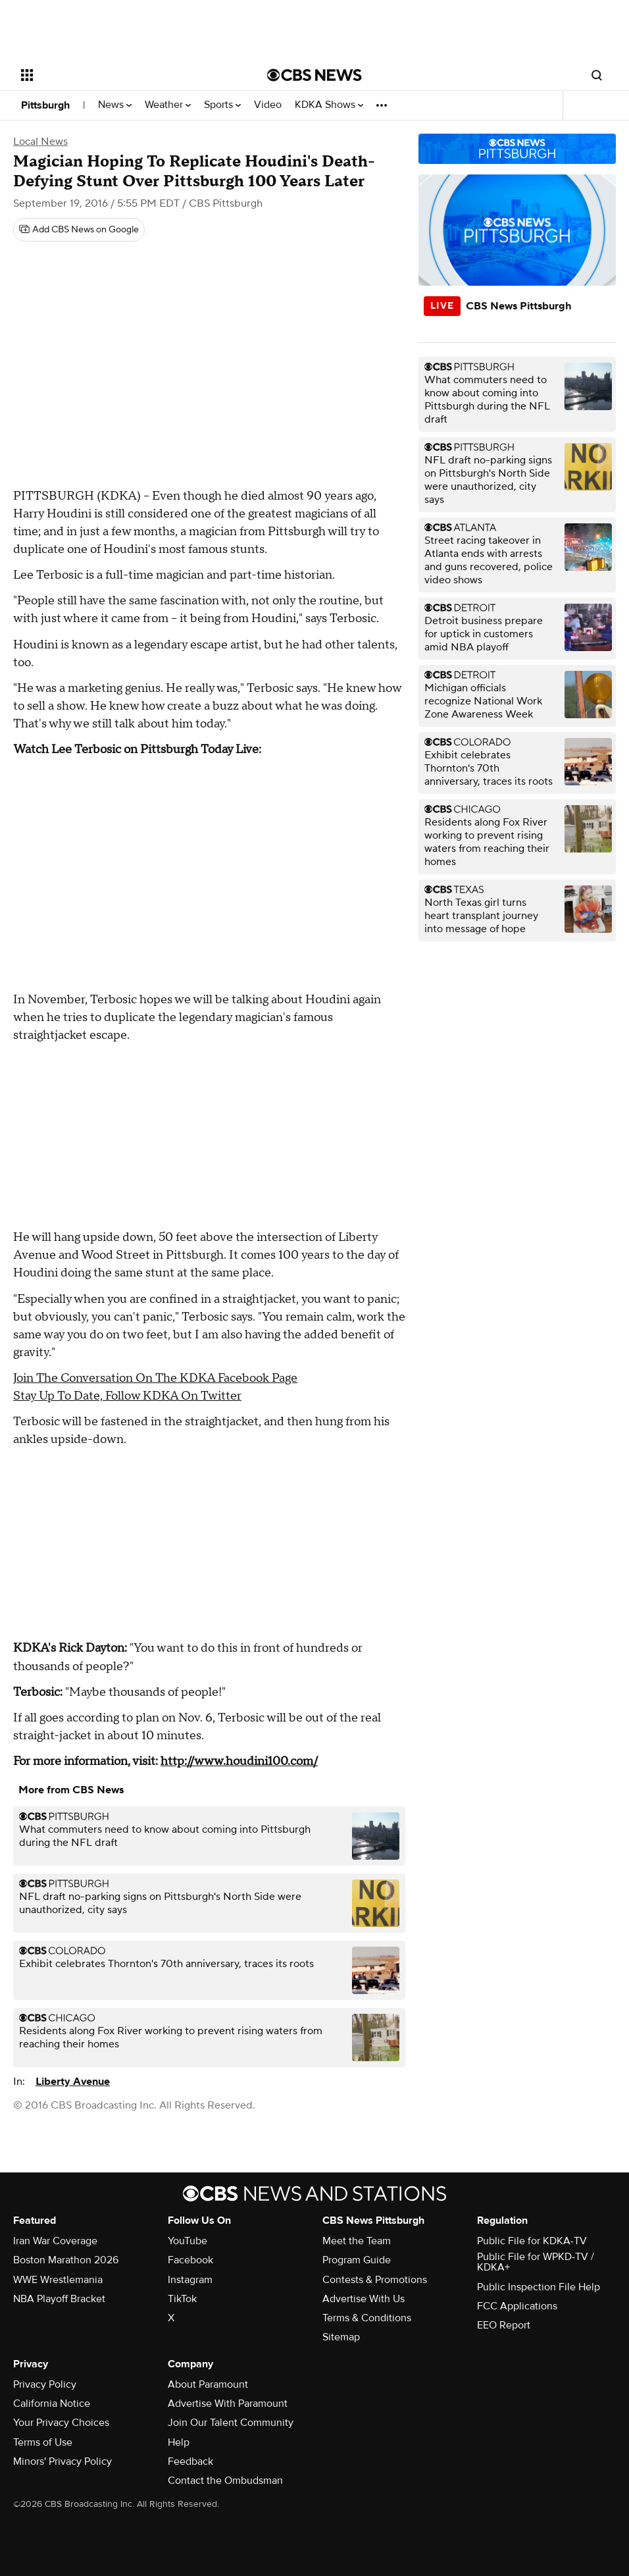  Describe the element at coordinates (42, 2442) in the screenshot. I see `Terms of Use` at that location.